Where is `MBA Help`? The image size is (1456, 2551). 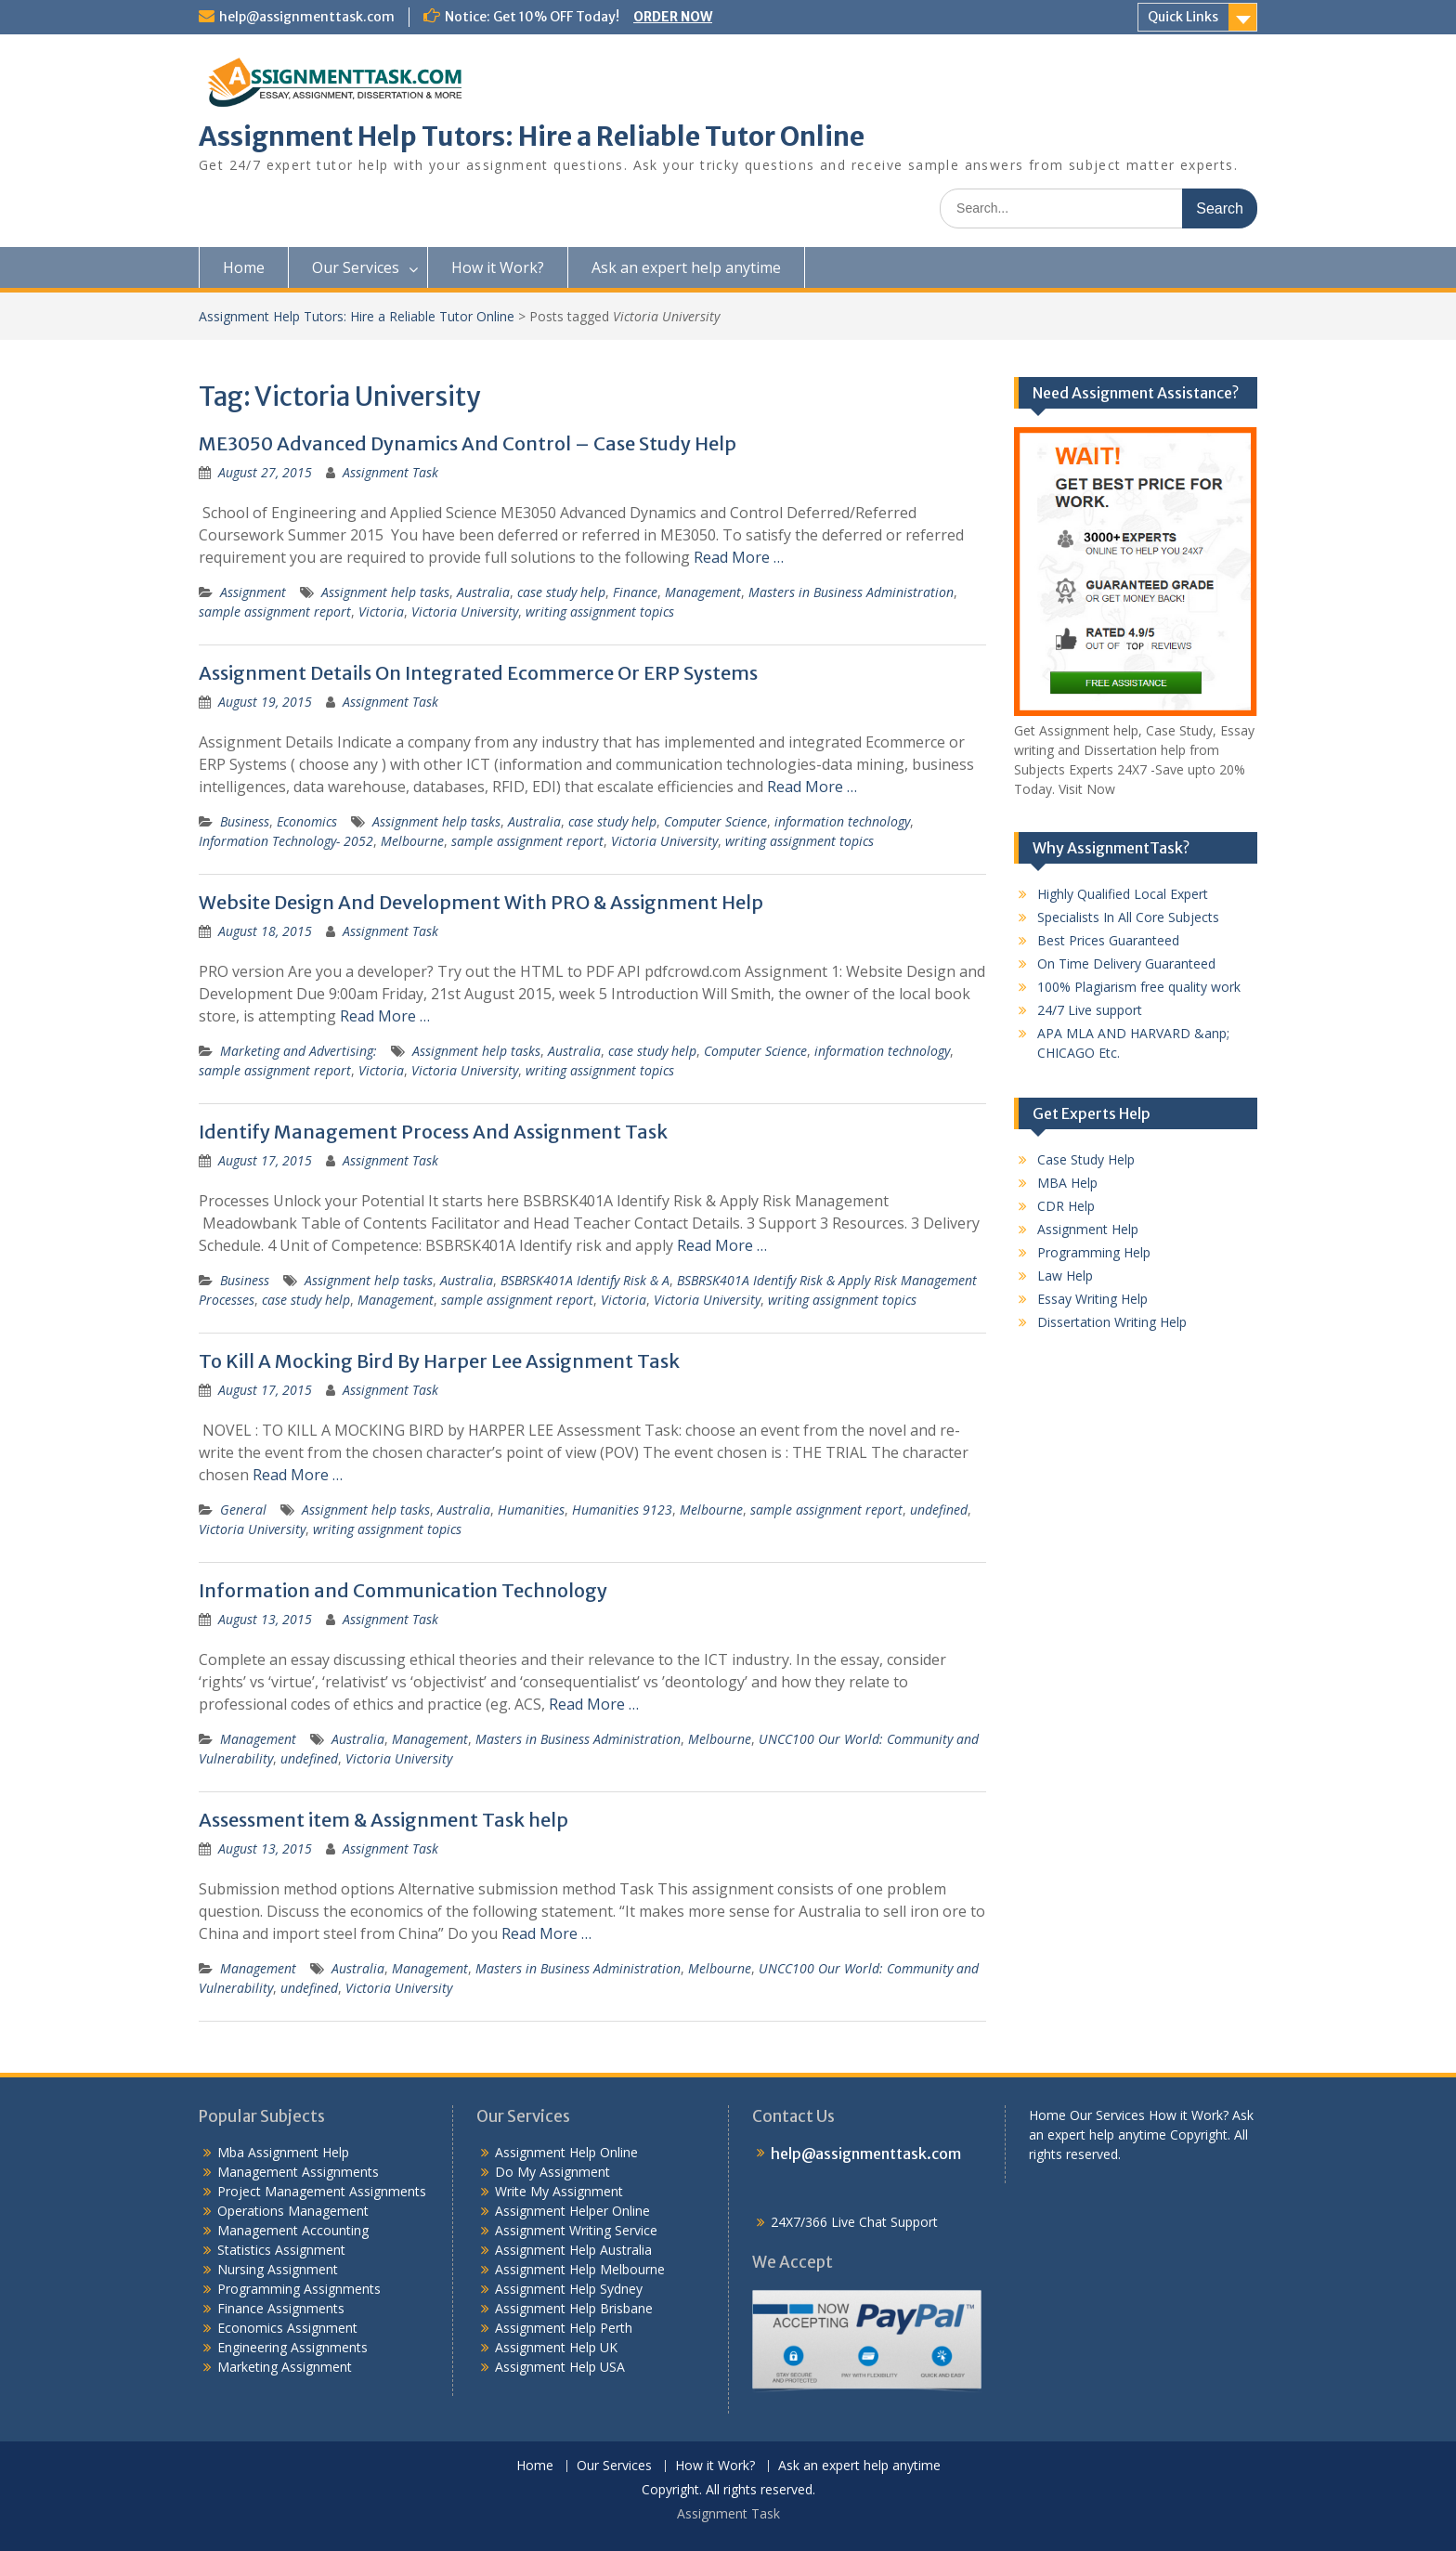
MBA Help is located at coordinates (1067, 1182).